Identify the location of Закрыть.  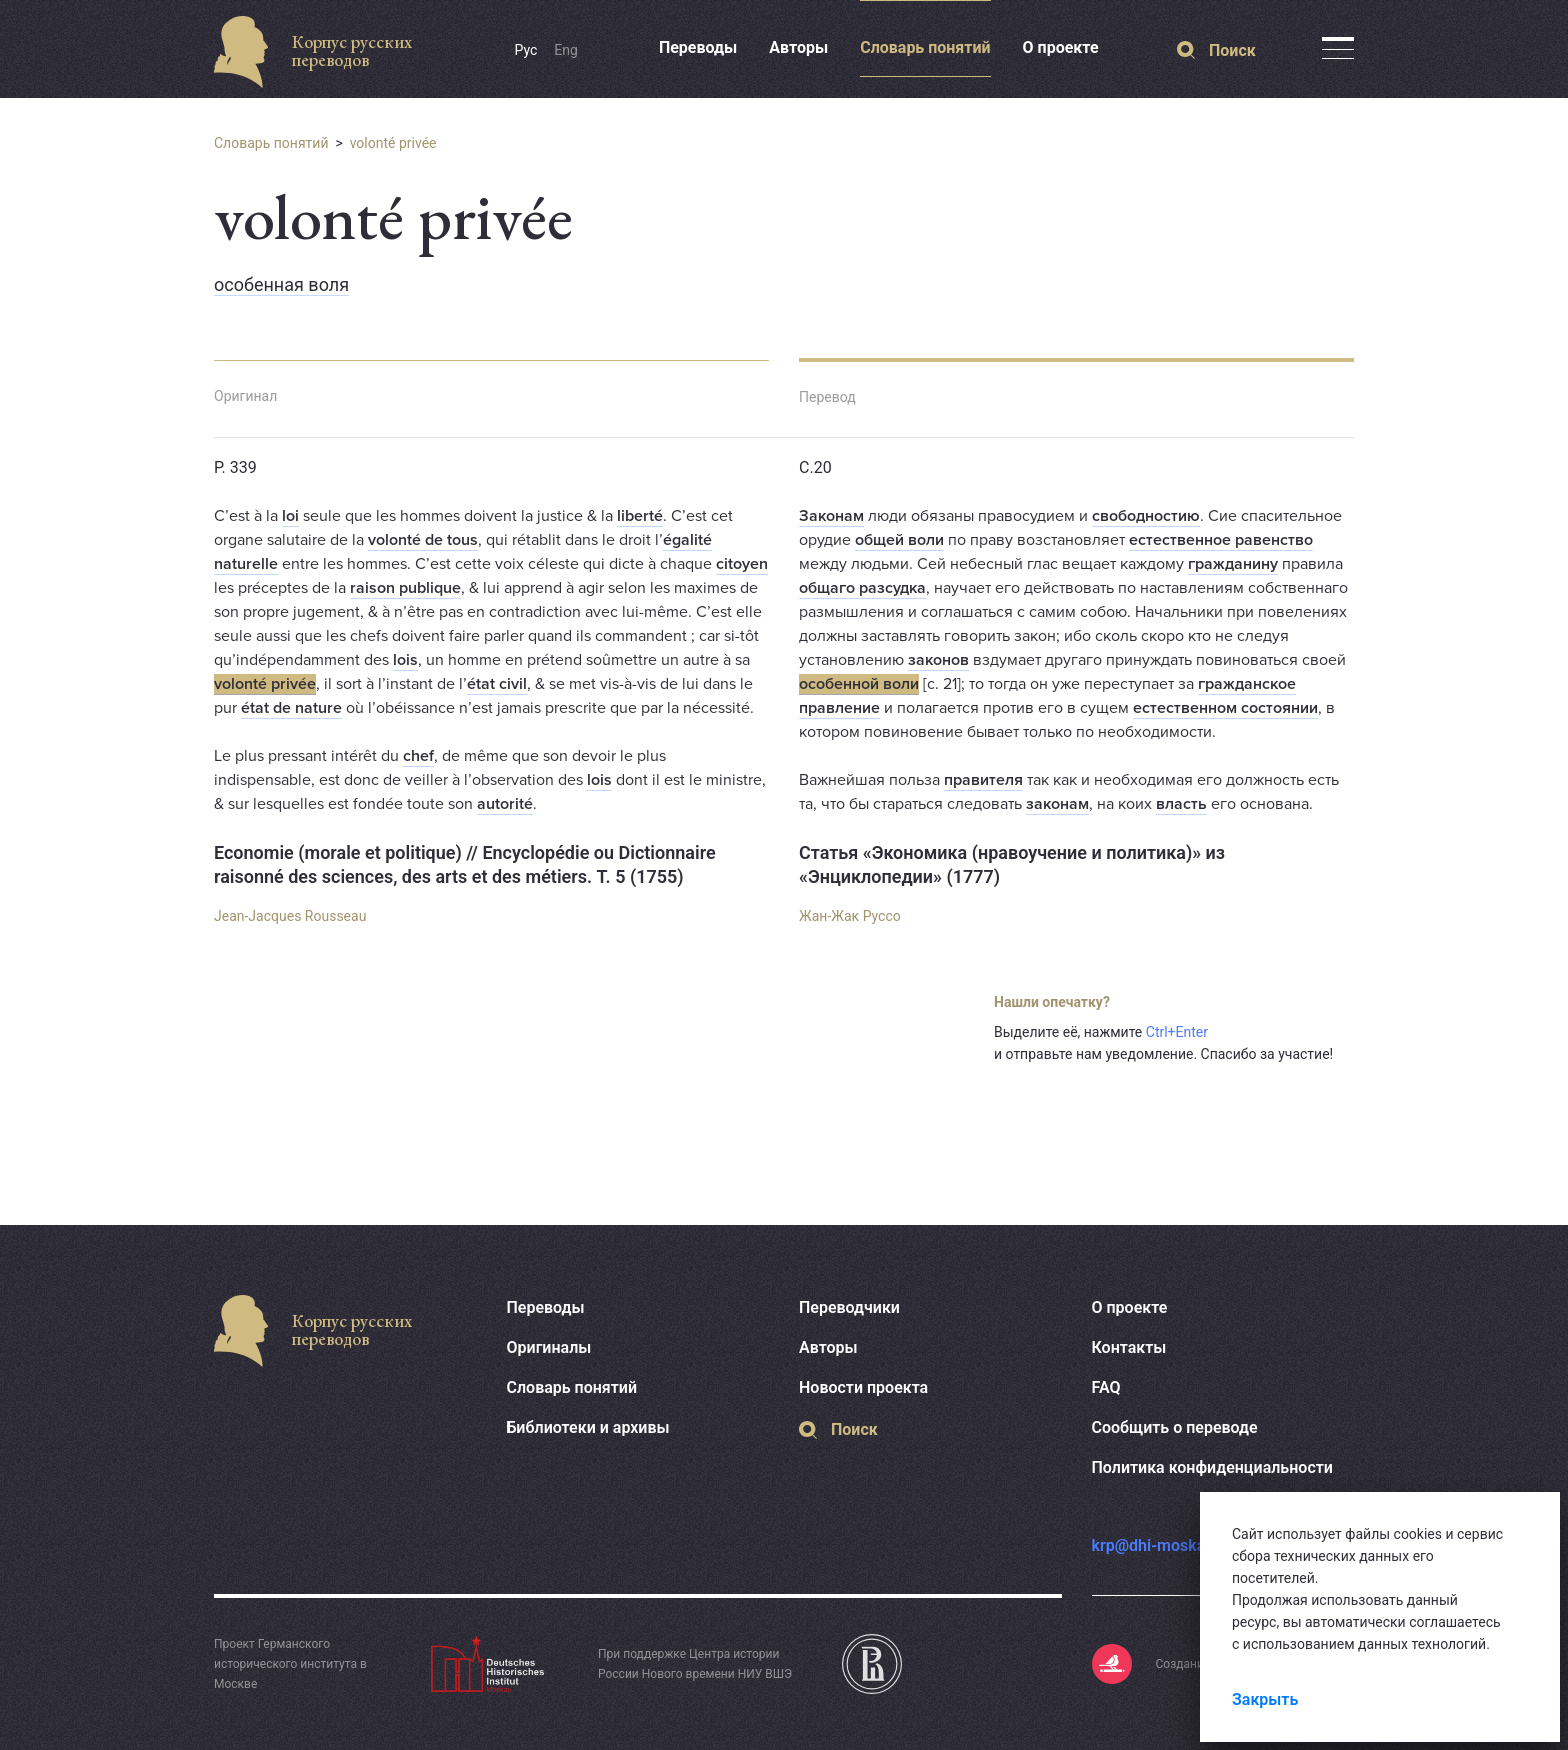
(1265, 1699).